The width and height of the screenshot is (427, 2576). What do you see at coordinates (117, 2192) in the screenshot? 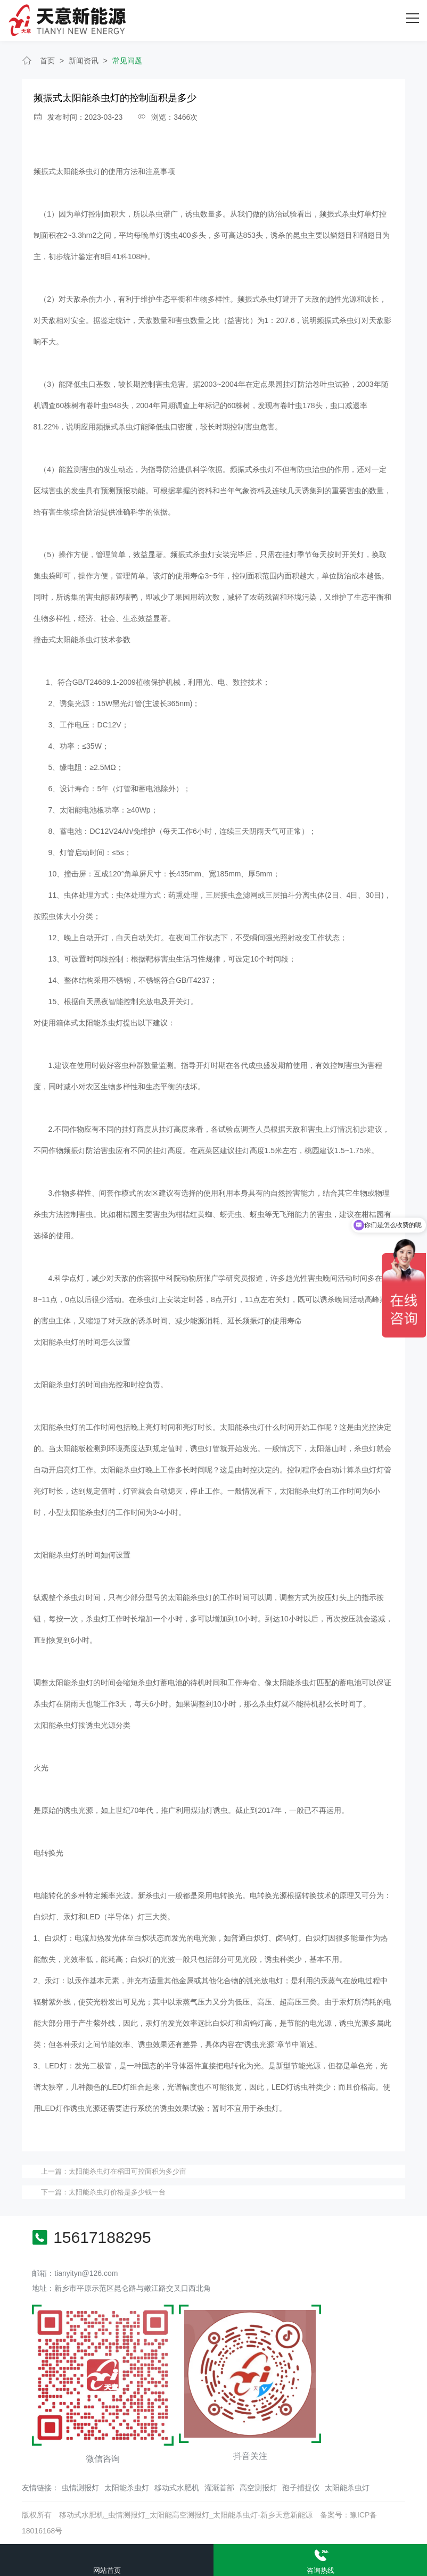
I see `太阳能杀虫灯价格是多少钱一台` at bounding box center [117, 2192].